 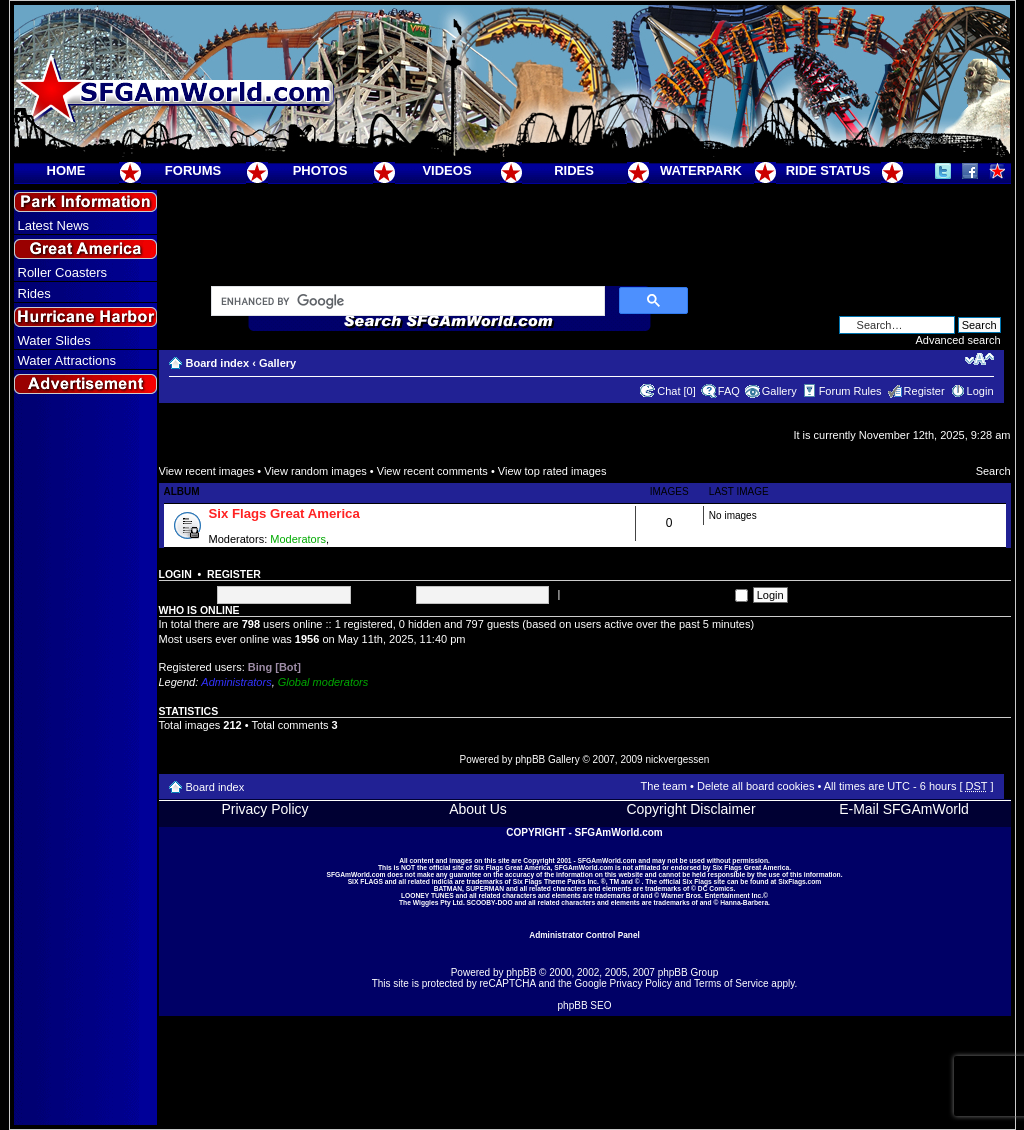 I want to click on Copyright Disclaimer, so click(x=690, y=809).